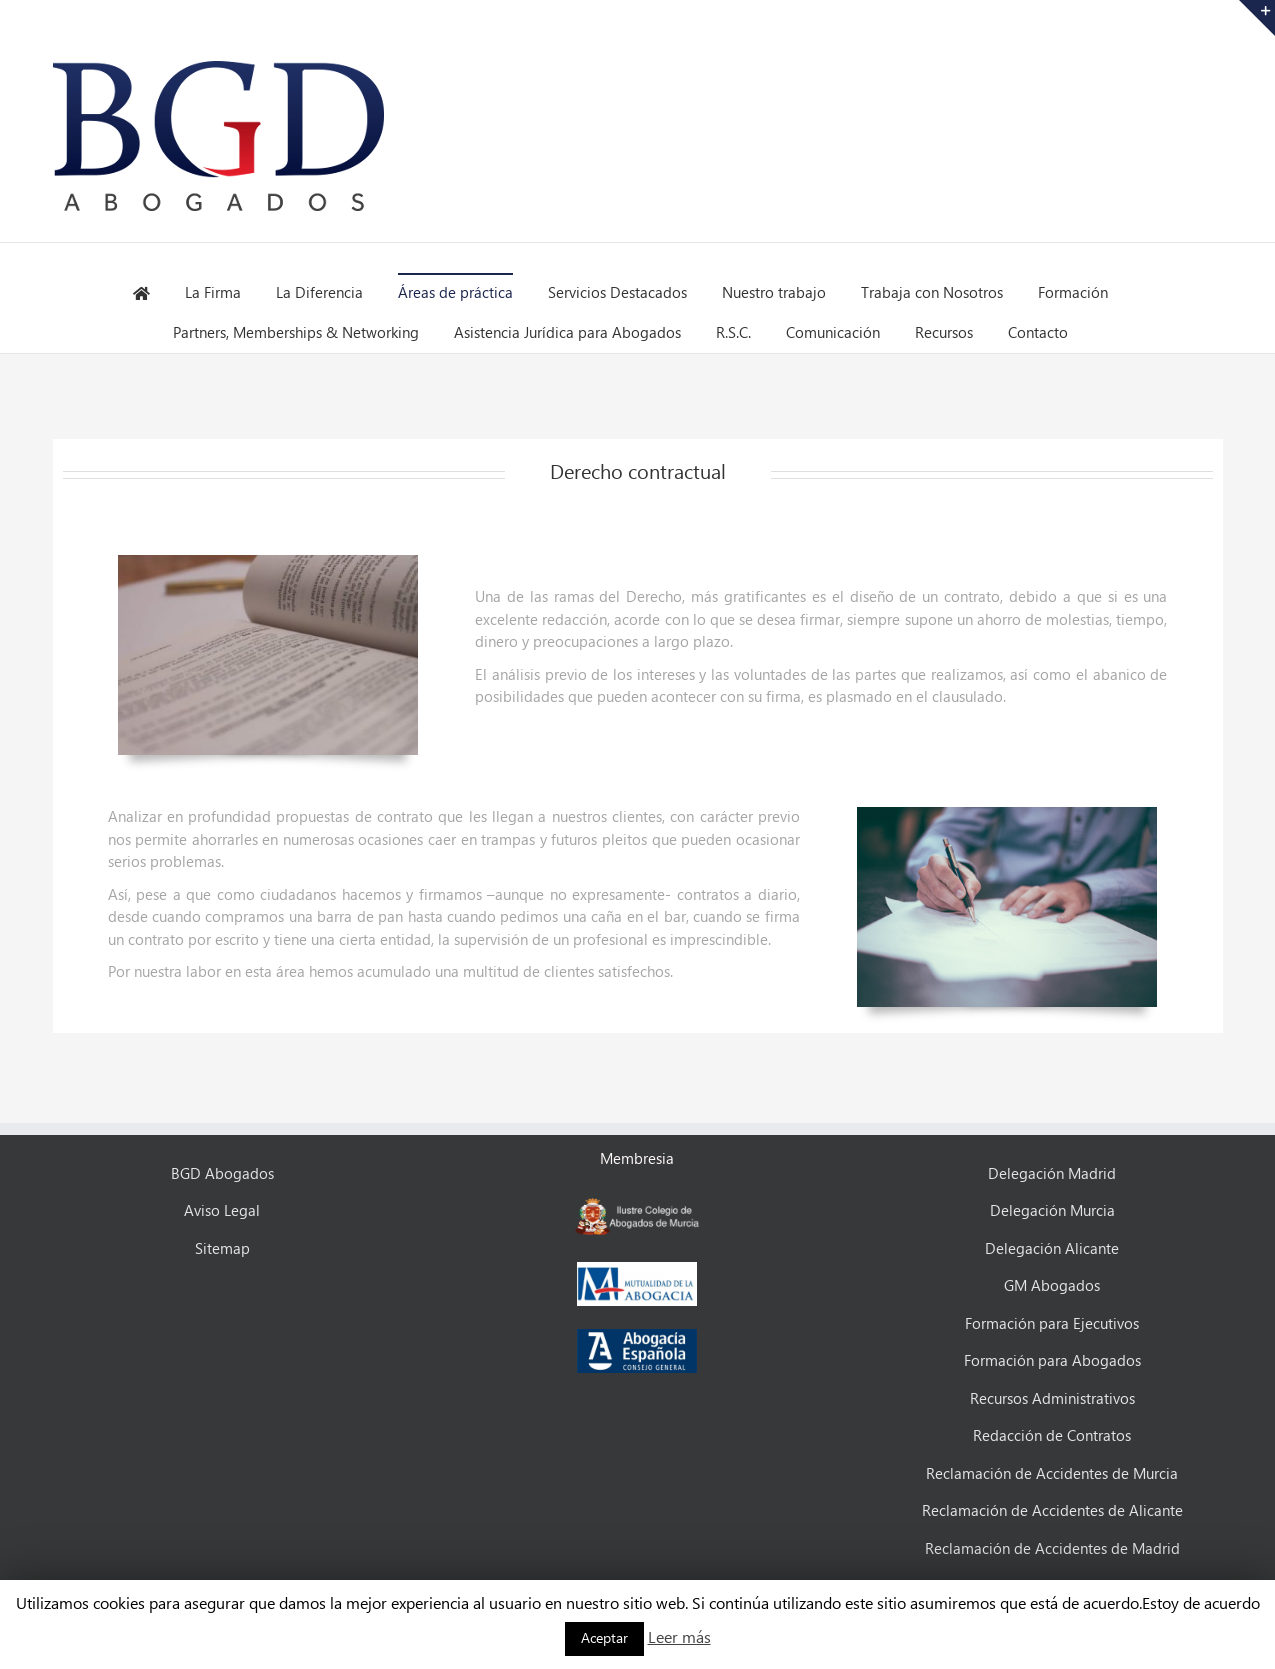 The height and width of the screenshot is (1669, 1275). Describe the element at coordinates (222, 1212) in the screenshot. I see `Aviso Legal` at that location.